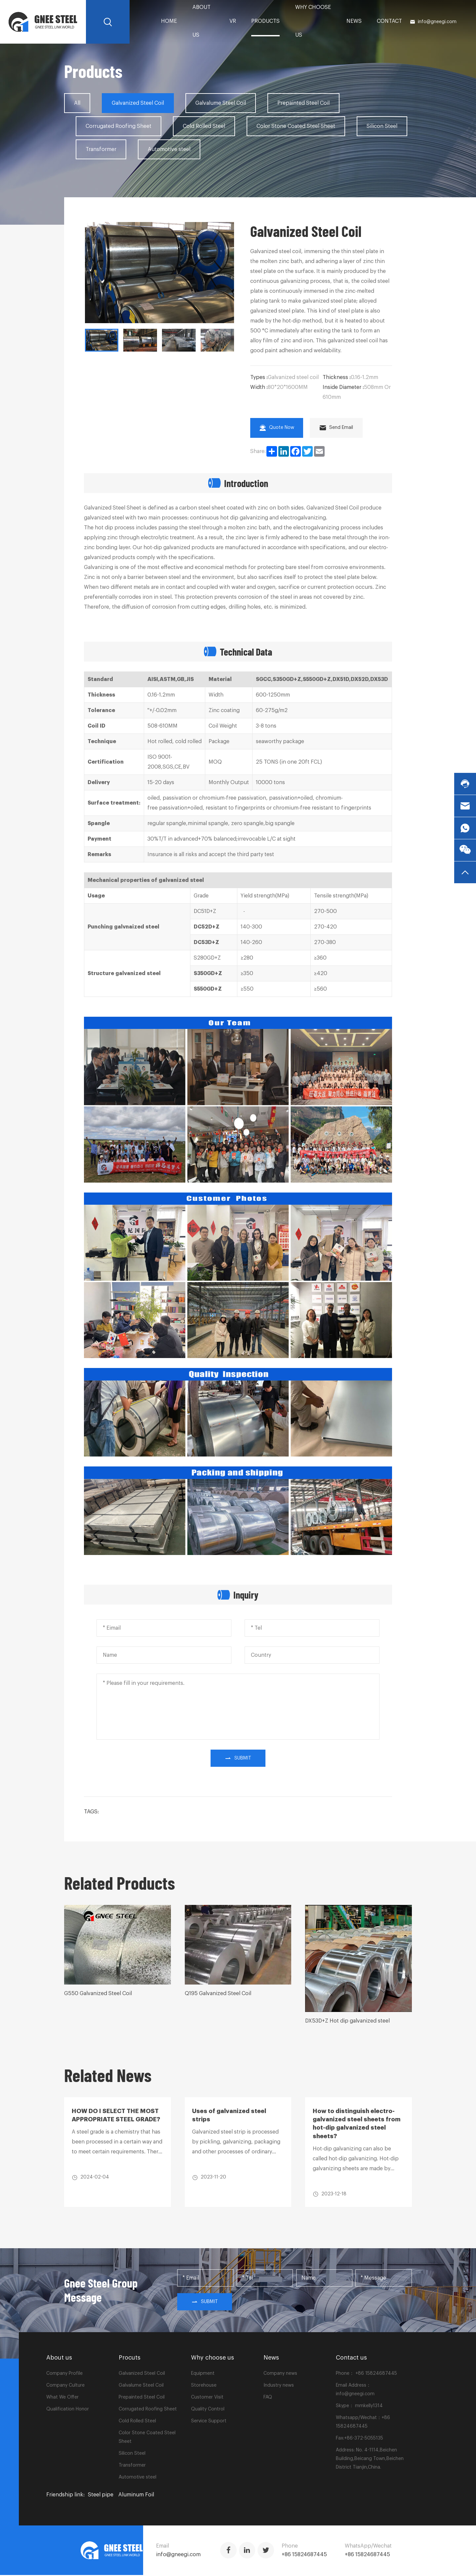 Image resolution: width=476 pixels, height=2576 pixels. What do you see at coordinates (296, 126) in the screenshot?
I see `Color Stone Coated Steel Sheet` at bounding box center [296, 126].